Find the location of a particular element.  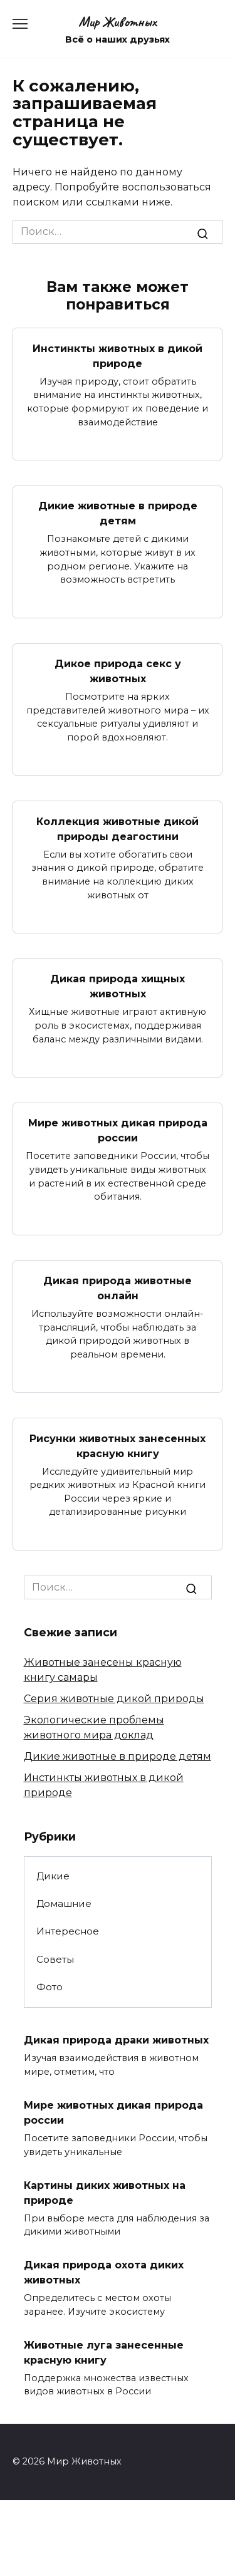

Фото is located at coordinates (49, 1987).